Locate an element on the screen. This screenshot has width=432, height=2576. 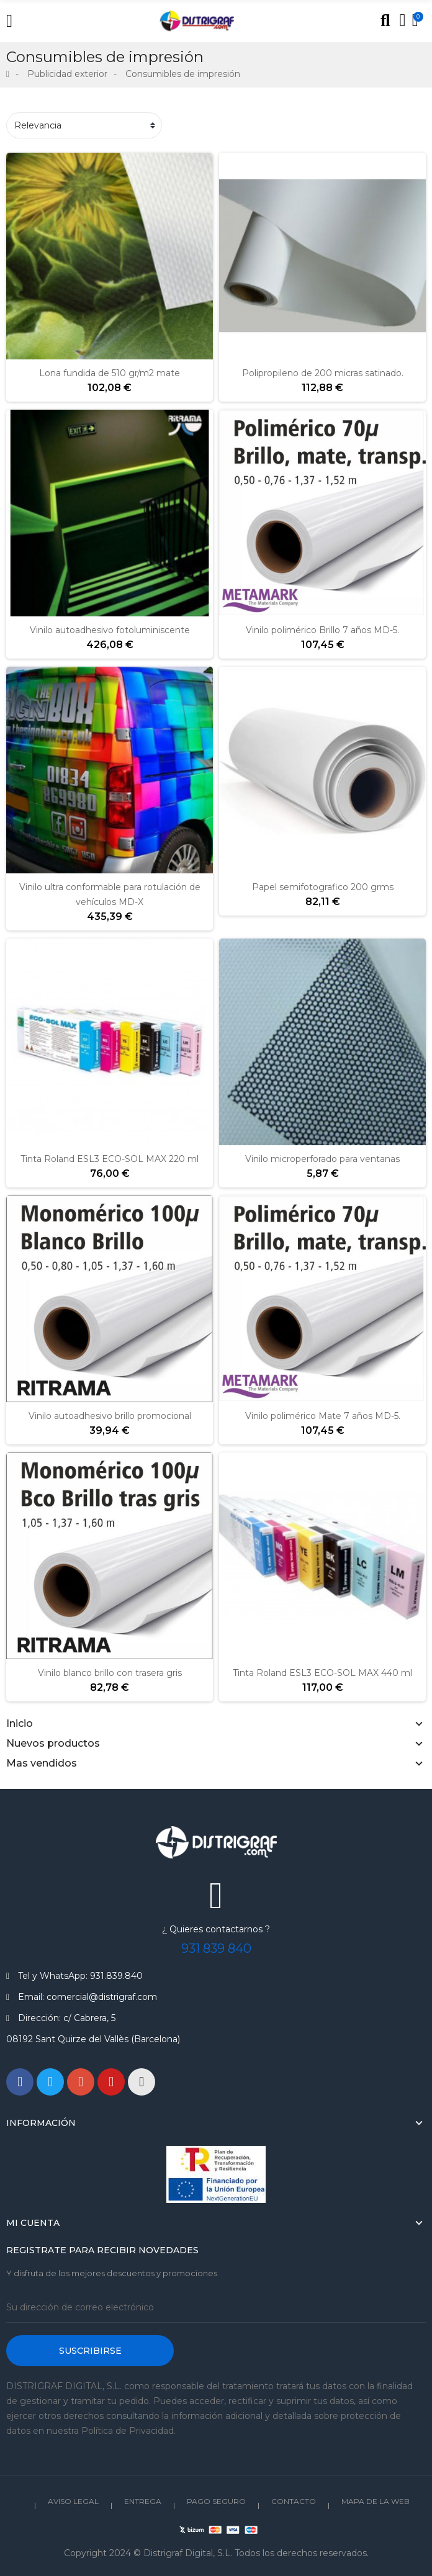
Vinilo blanco brillo con trasera gris is located at coordinates (110, 1672).